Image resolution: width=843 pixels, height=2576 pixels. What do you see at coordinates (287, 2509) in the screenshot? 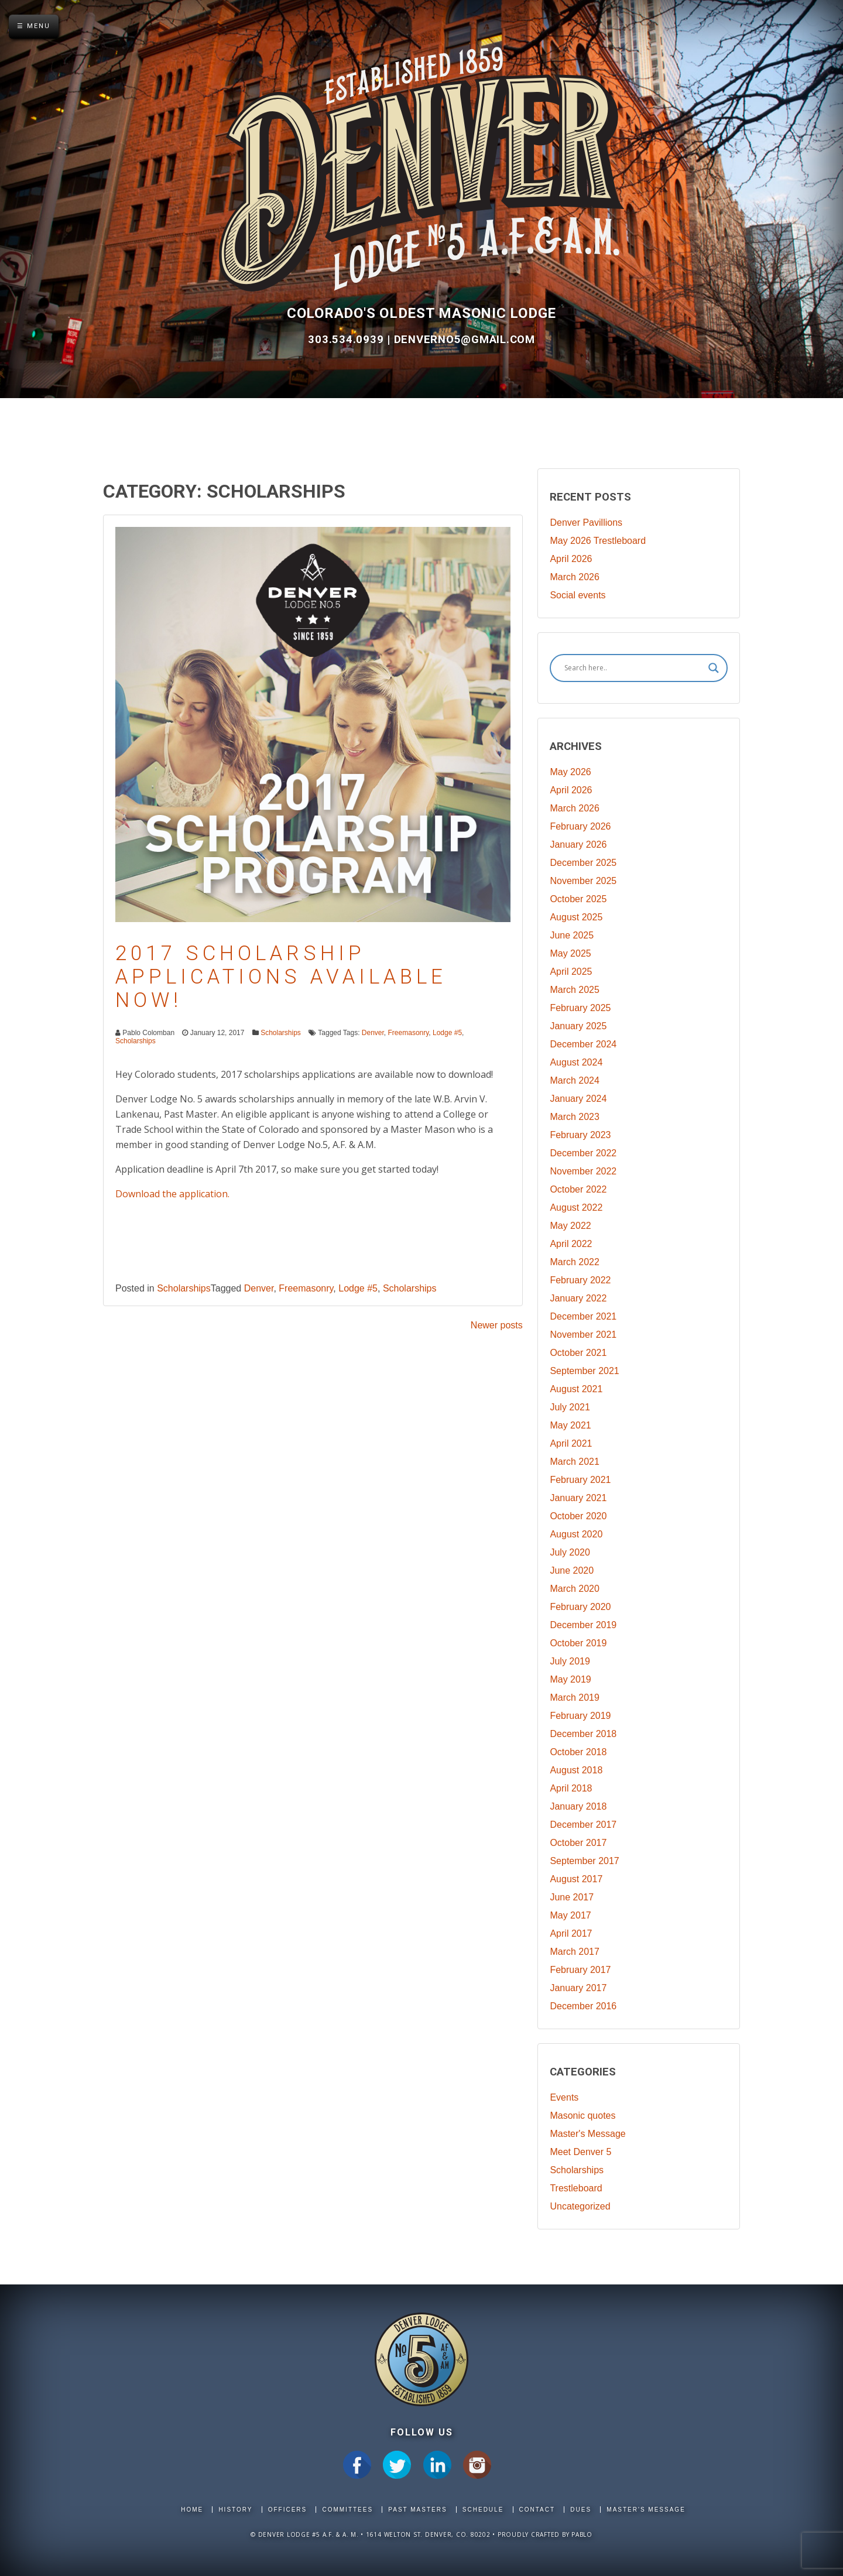
I see `Officers` at bounding box center [287, 2509].